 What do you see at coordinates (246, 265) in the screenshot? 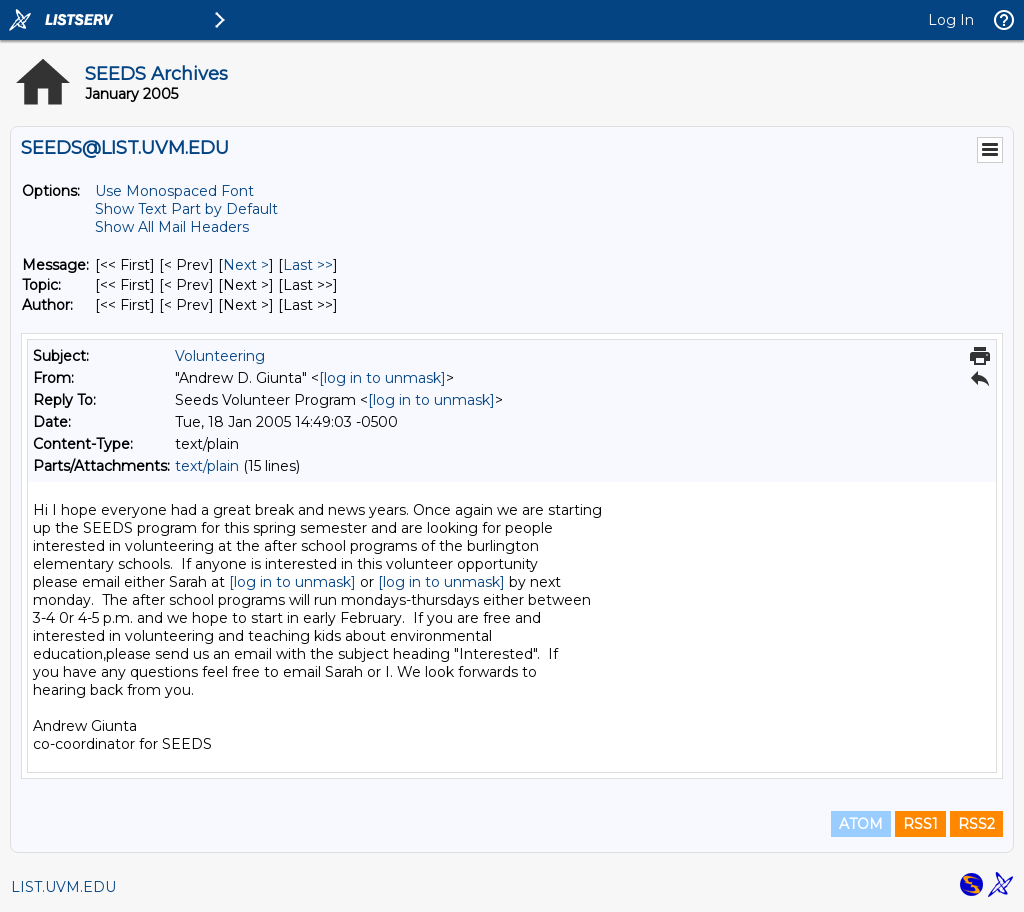
I see `Next > [Next Message]` at bounding box center [246, 265].